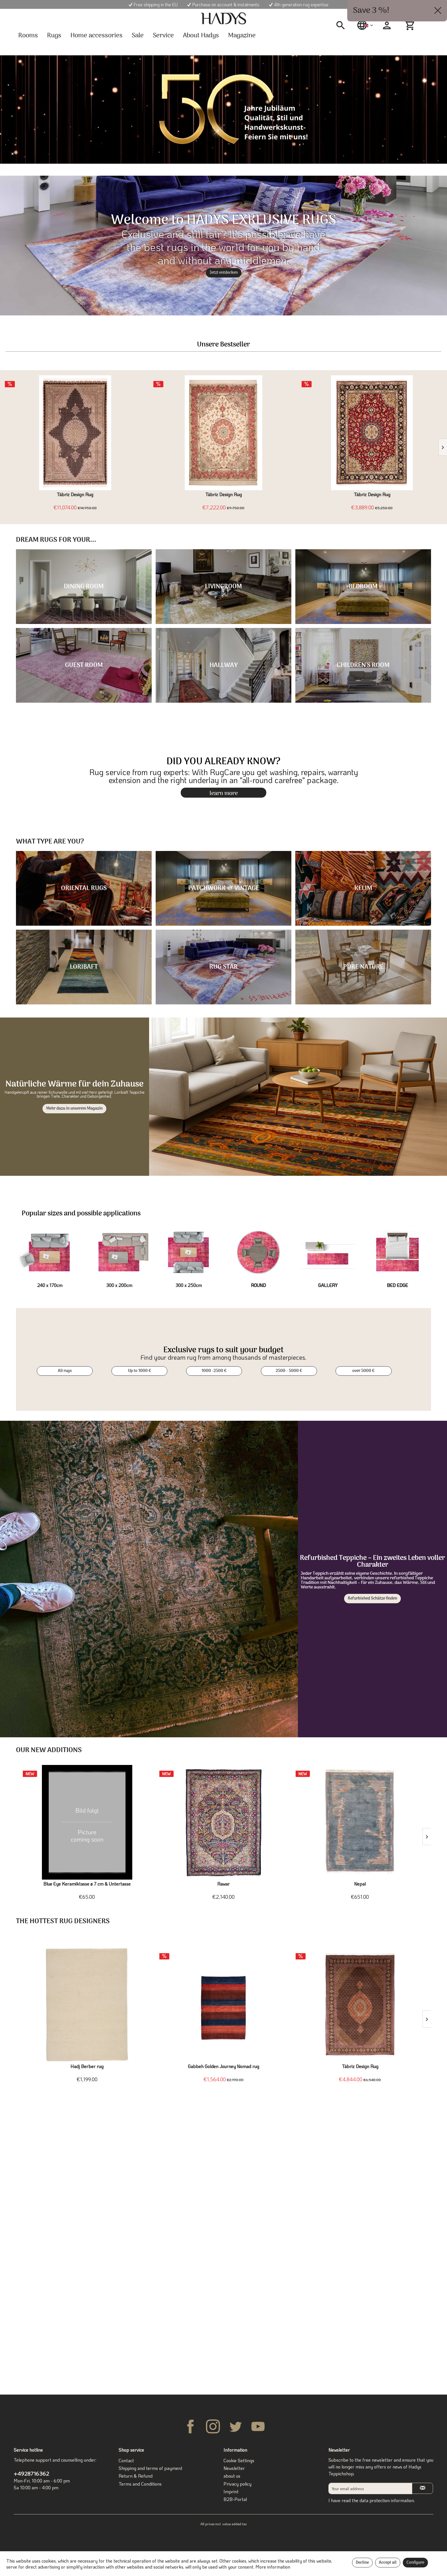  What do you see at coordinates (231, 2491) in the screenshot?
I see `Imprint` at bounding box center [231, 2491].